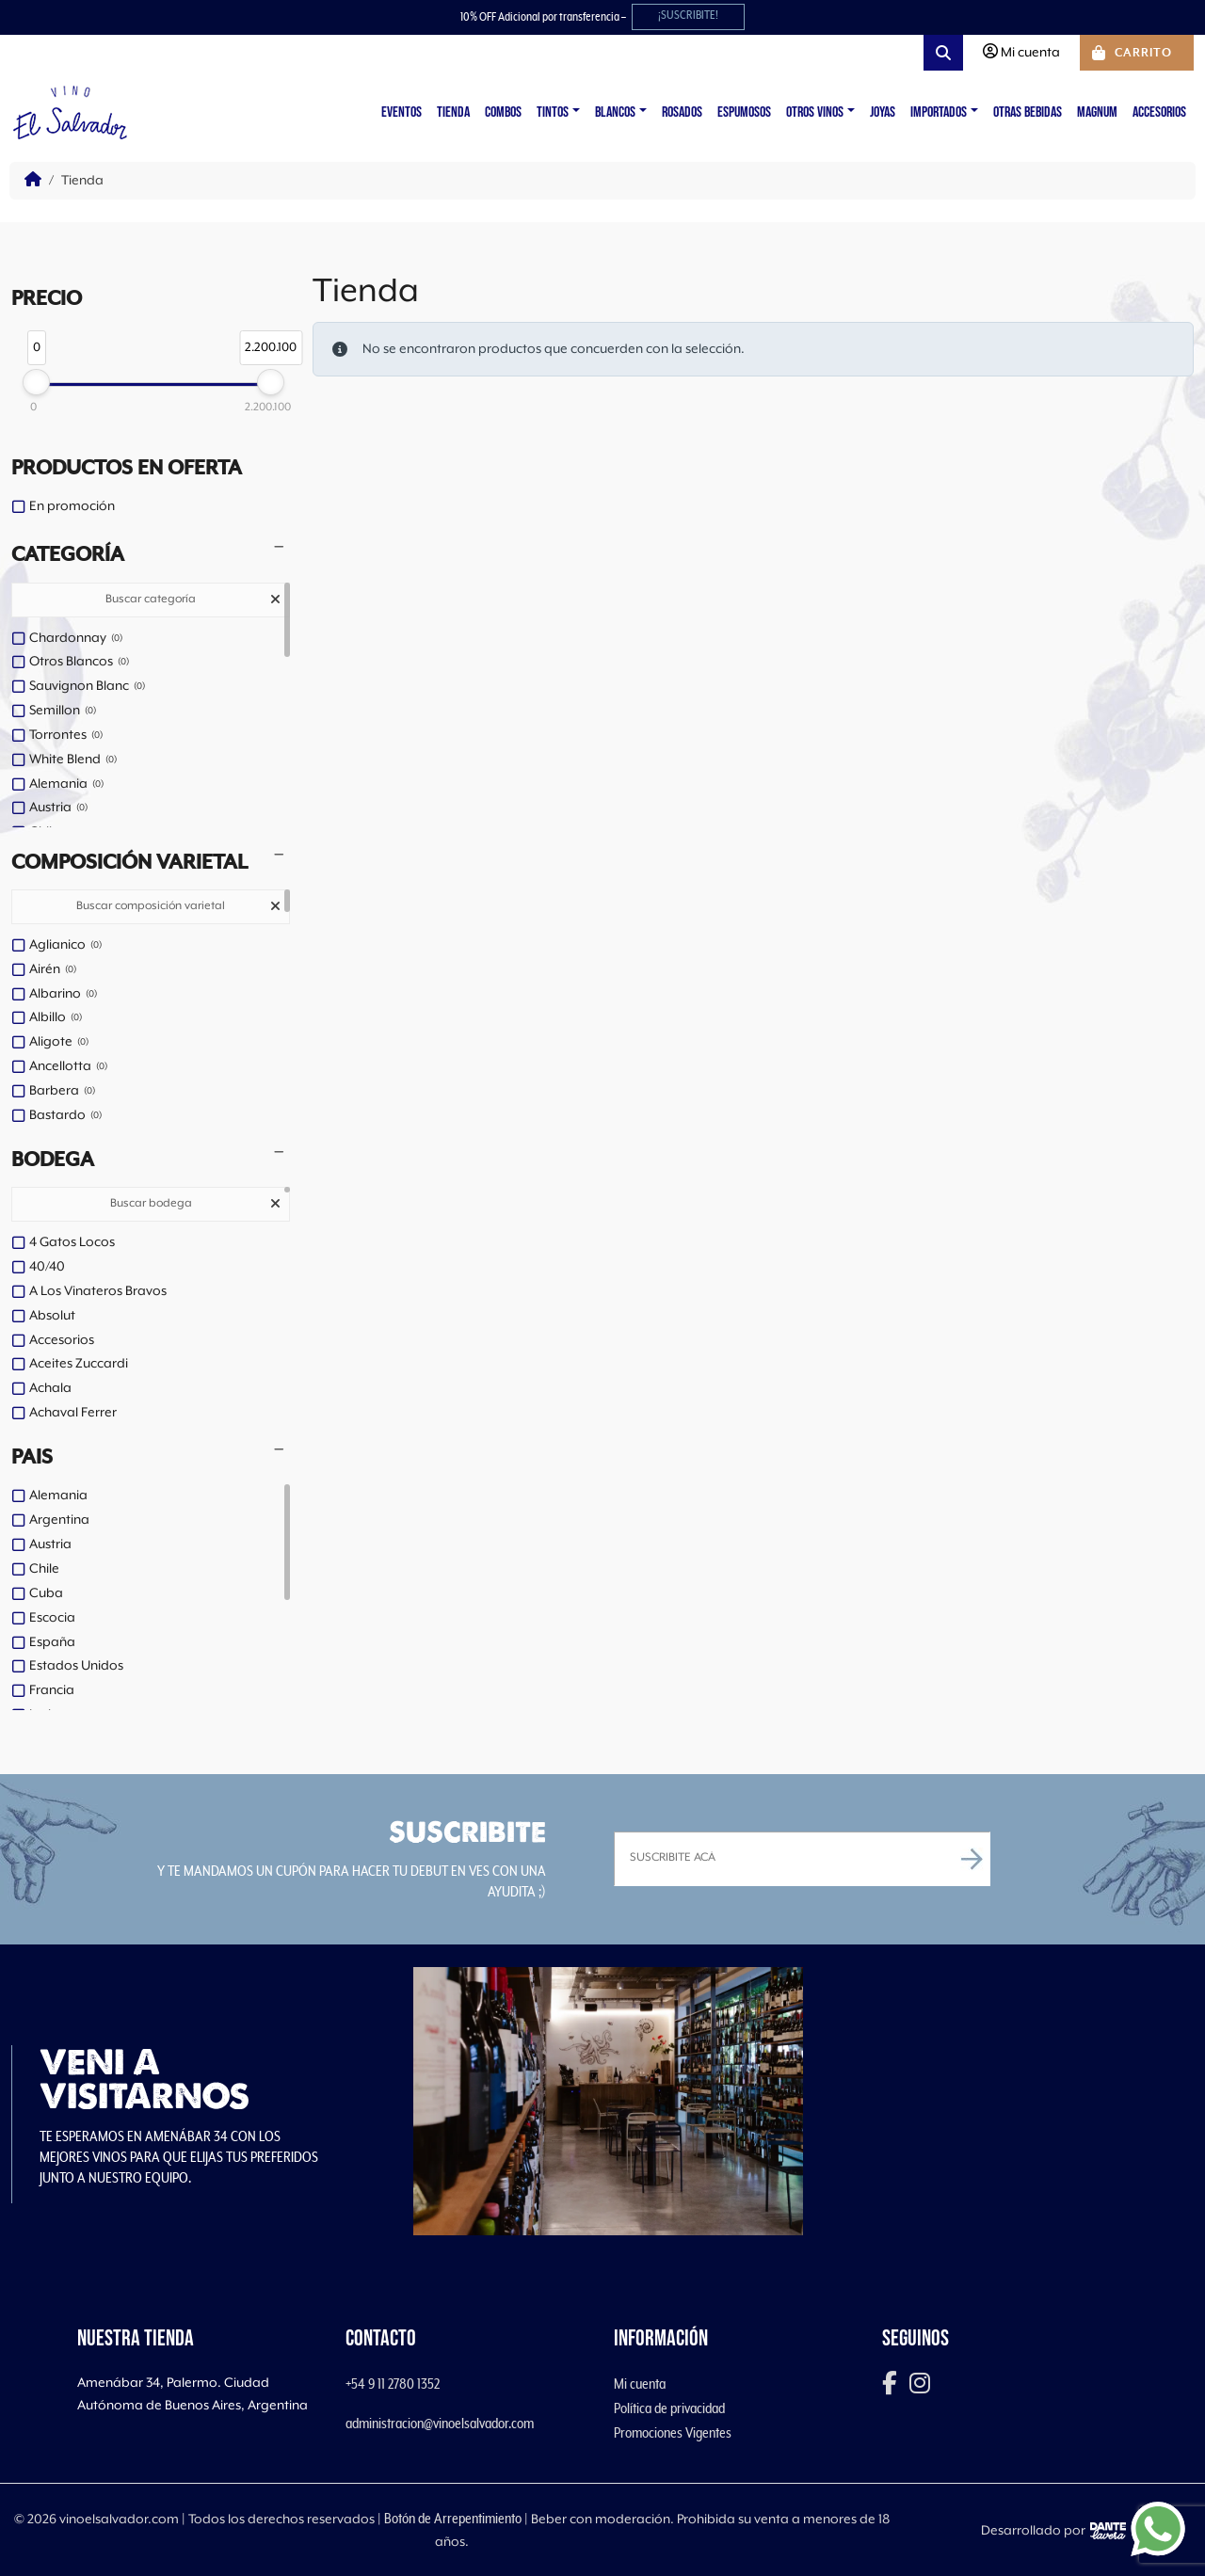 The image size is (1205, 2576). What do you see at coordinates (68, 1067) in the screenshot?
I see `Ancellotta [option]` at bounding box center [68, 1067].